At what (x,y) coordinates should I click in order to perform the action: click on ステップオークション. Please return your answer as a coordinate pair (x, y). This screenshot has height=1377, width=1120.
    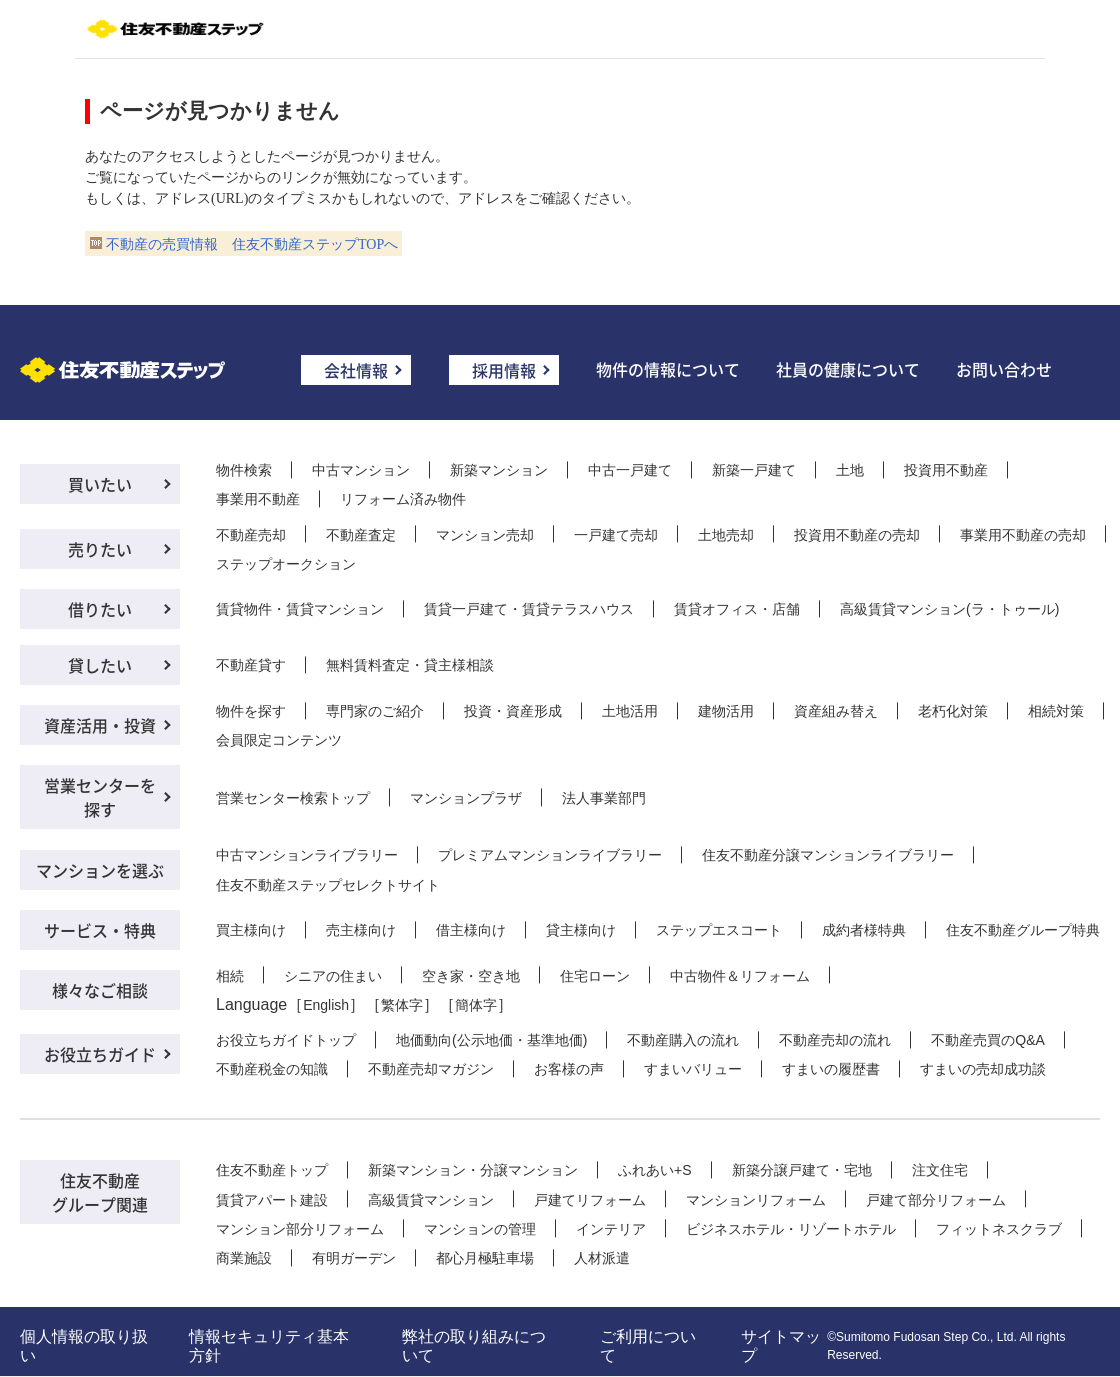
    Looking at the image, I should click on (286, 564).